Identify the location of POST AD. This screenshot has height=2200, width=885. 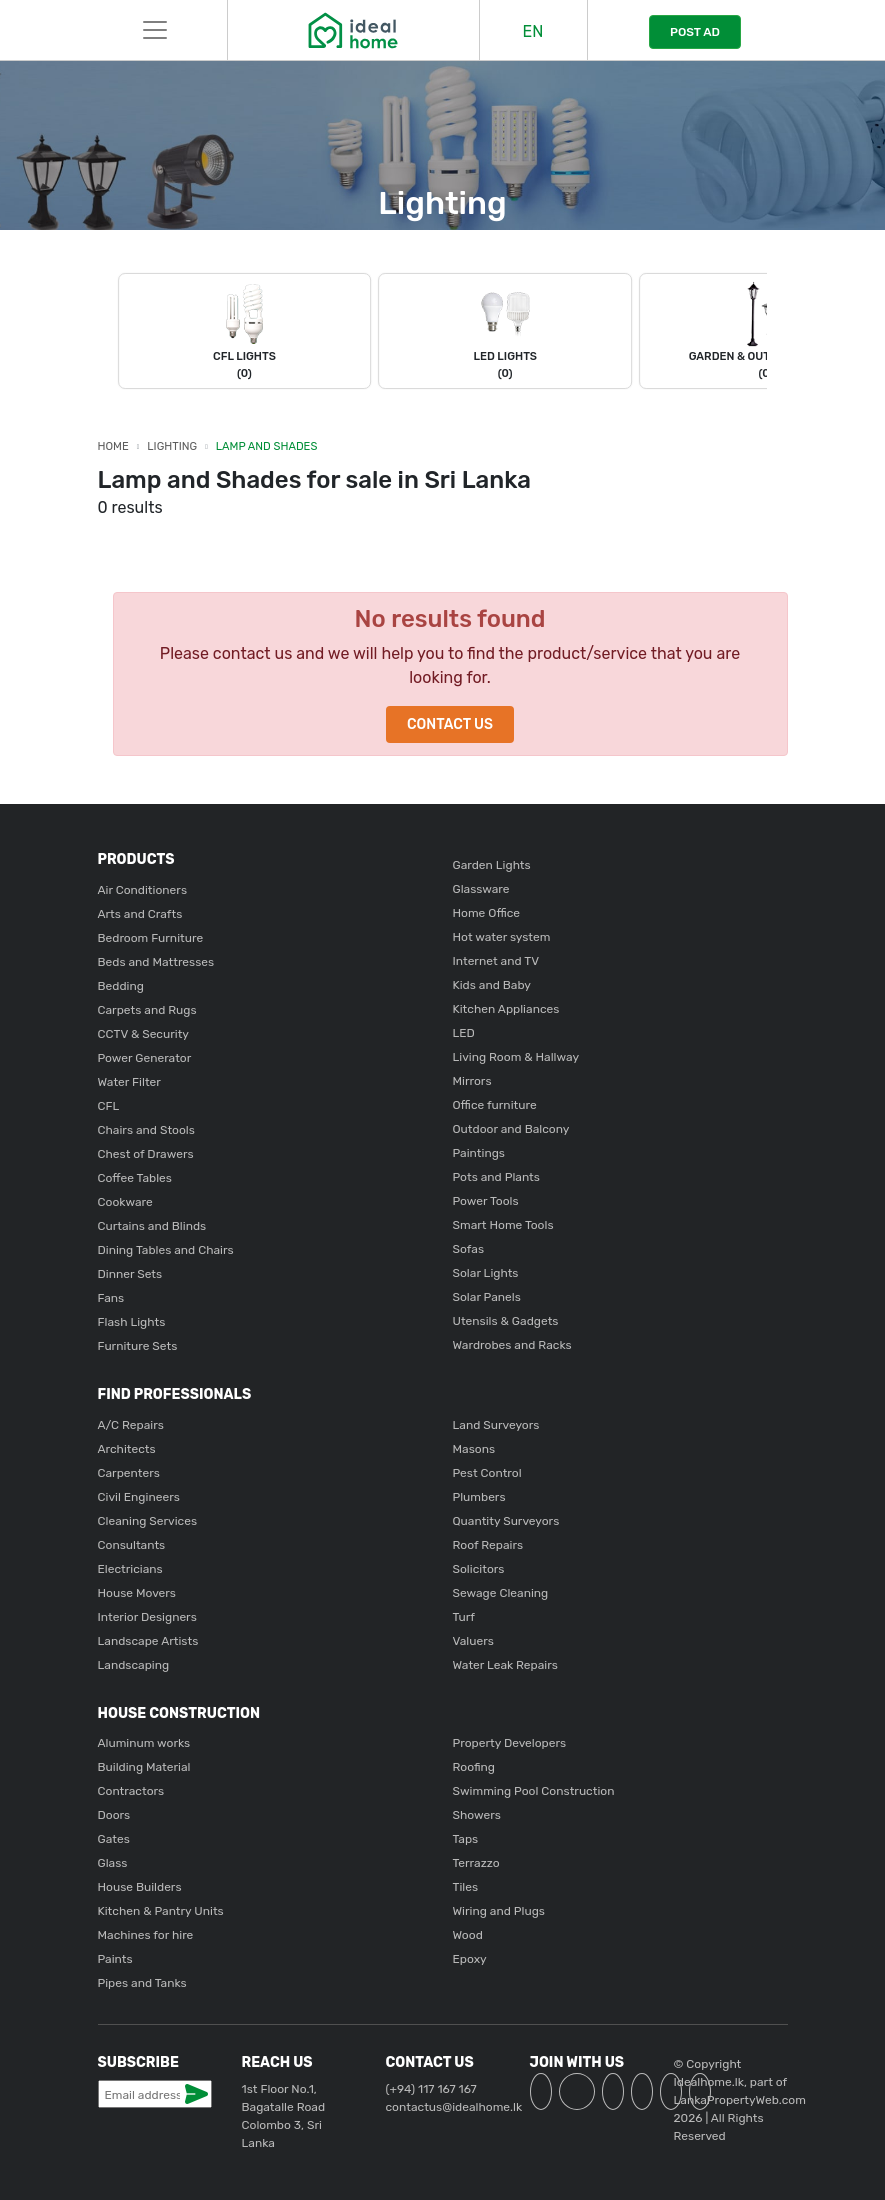
(695, 32).